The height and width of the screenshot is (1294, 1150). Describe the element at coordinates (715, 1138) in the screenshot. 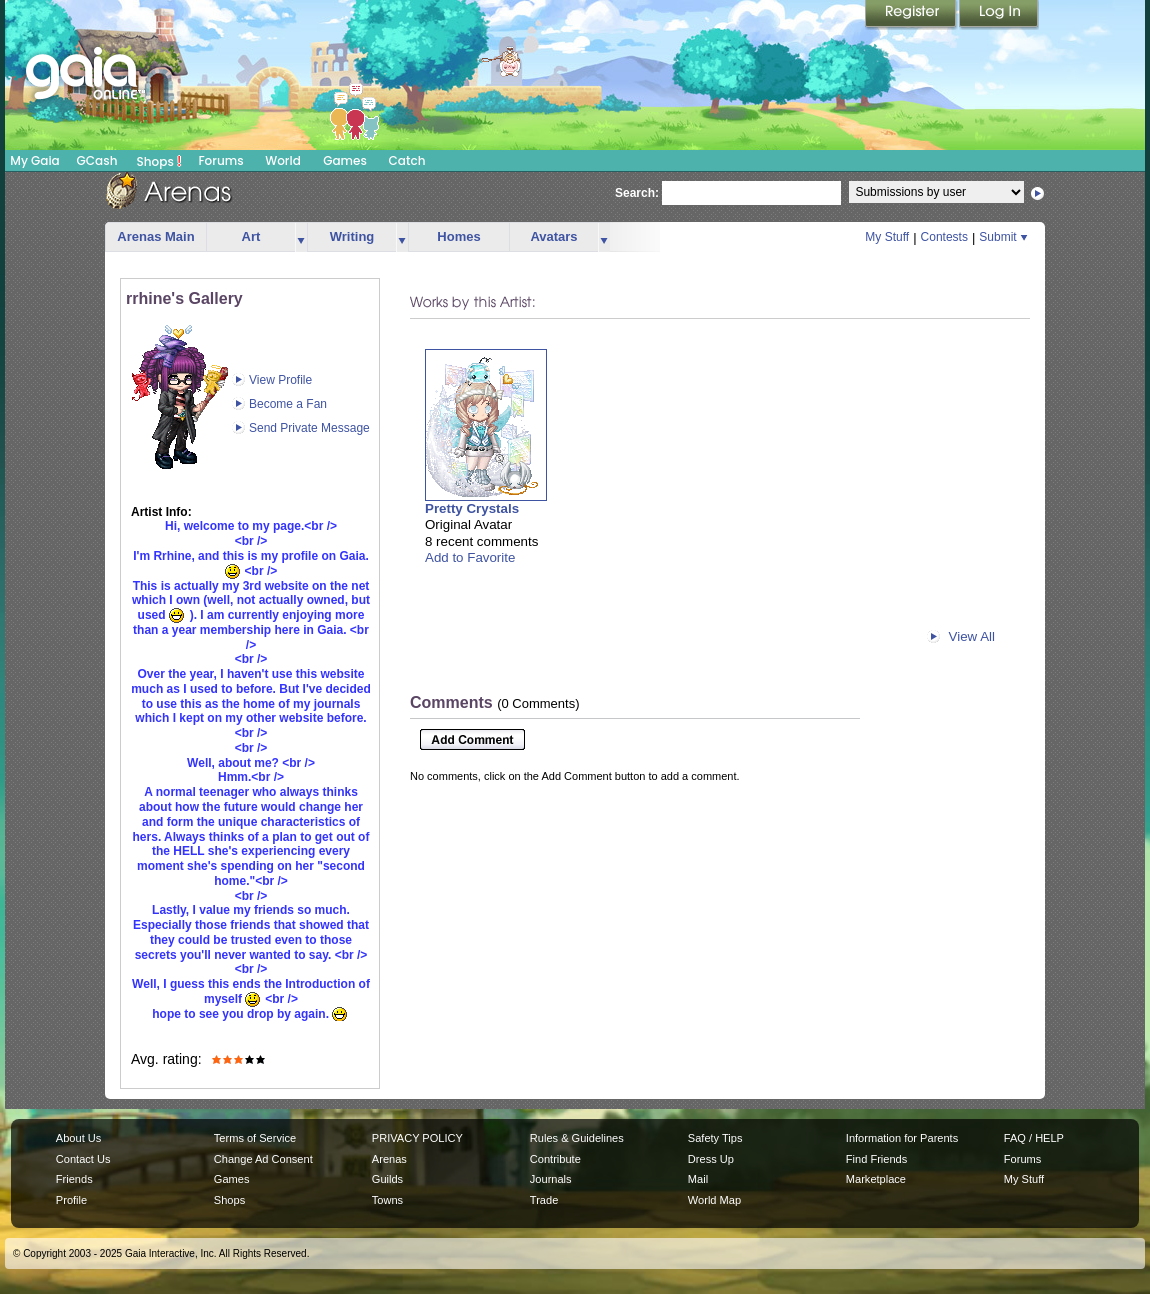

I see `Safety Tips` at that location.